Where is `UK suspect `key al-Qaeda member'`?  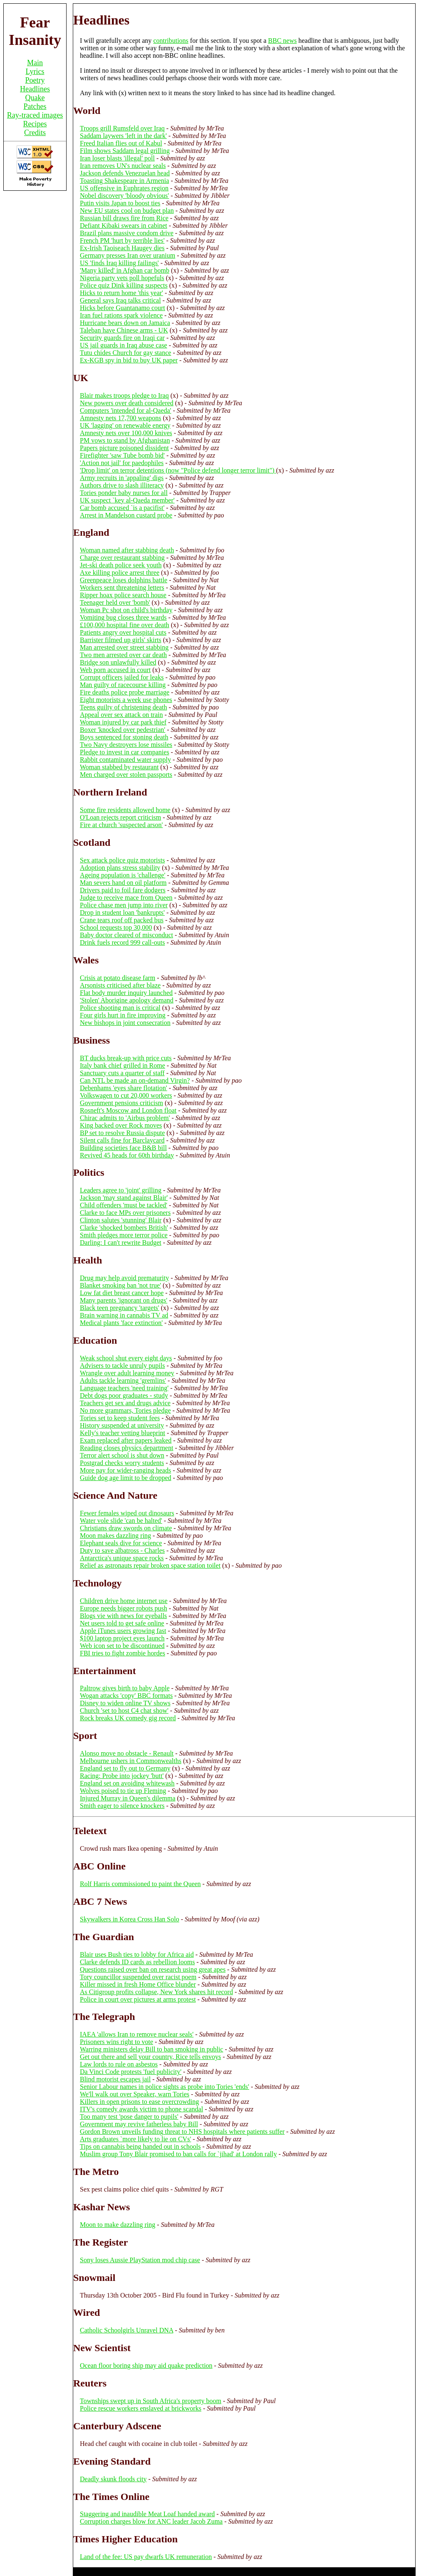
UK suspect `key al-Qaeda member' is located at coordinates (127, 500).